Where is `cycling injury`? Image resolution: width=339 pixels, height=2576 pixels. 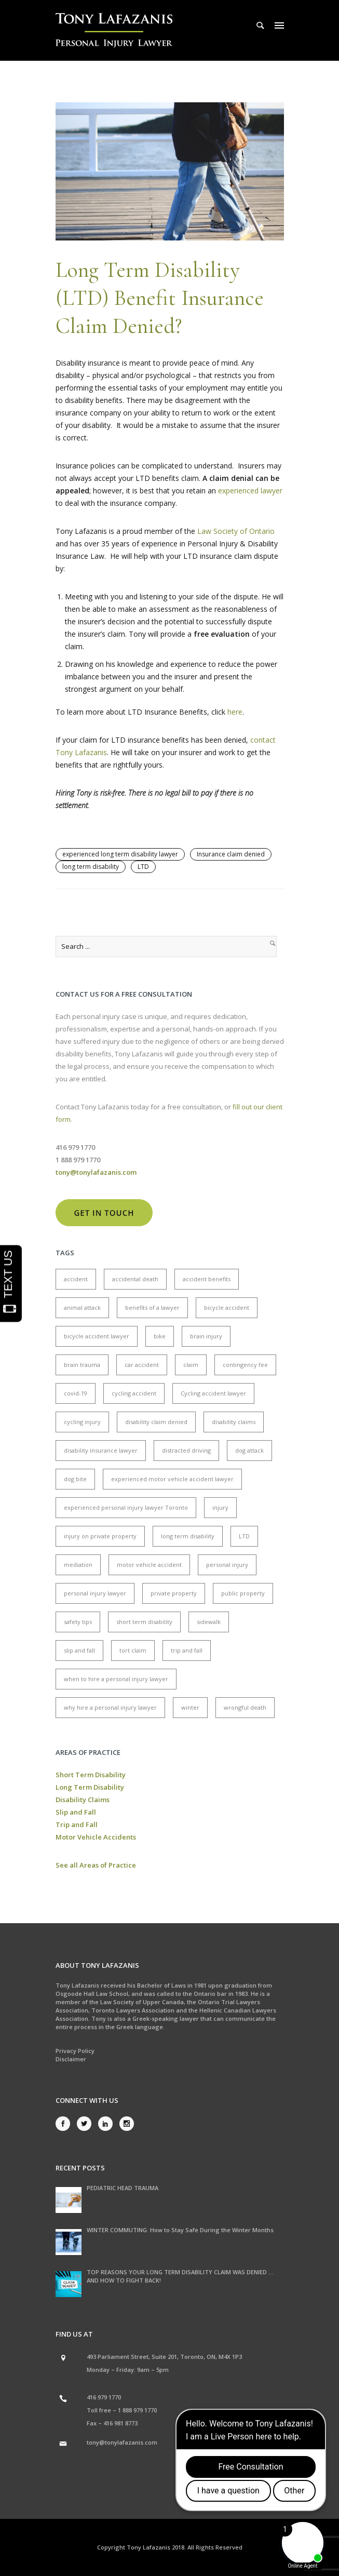
cycling injury is located at coordinates (82, 1422).